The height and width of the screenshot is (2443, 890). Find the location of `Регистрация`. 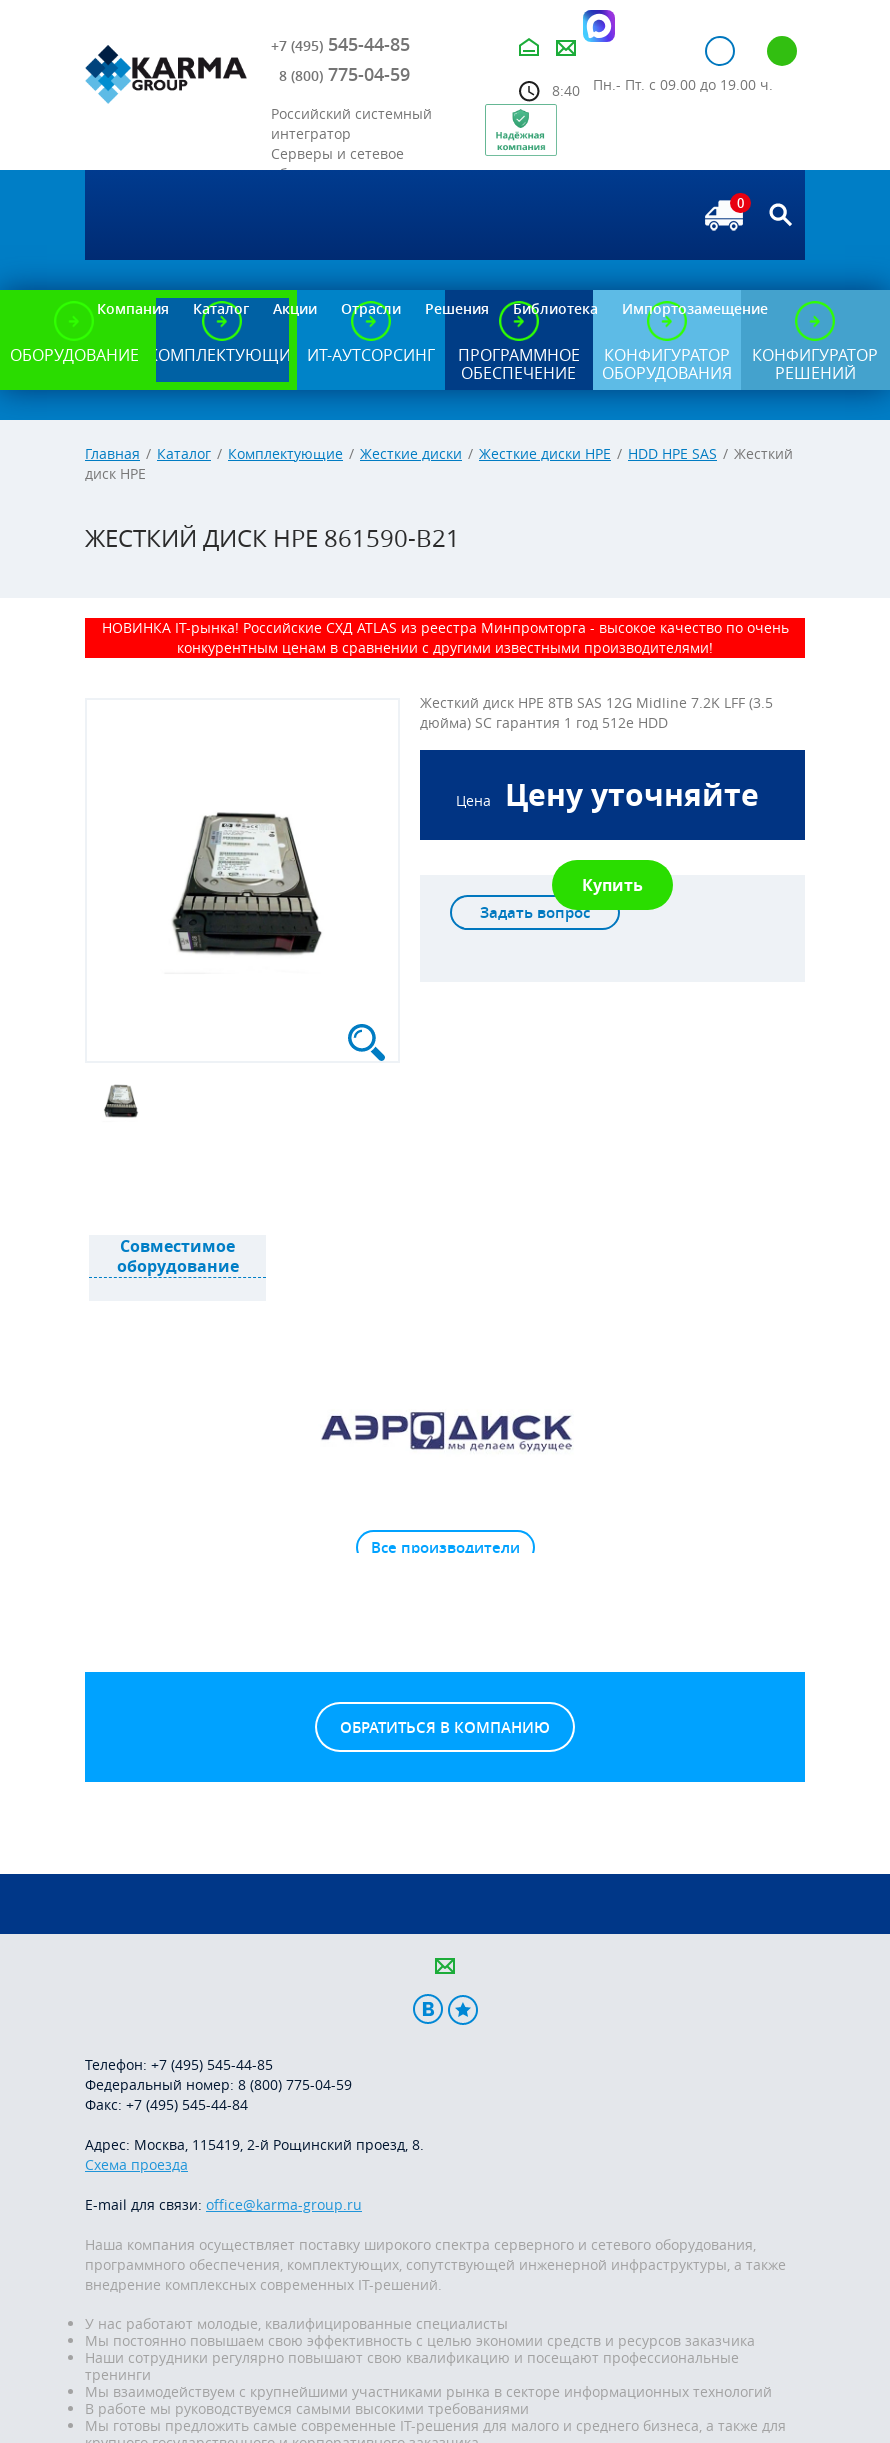

Регистрация is located at coordinates (782, 51).